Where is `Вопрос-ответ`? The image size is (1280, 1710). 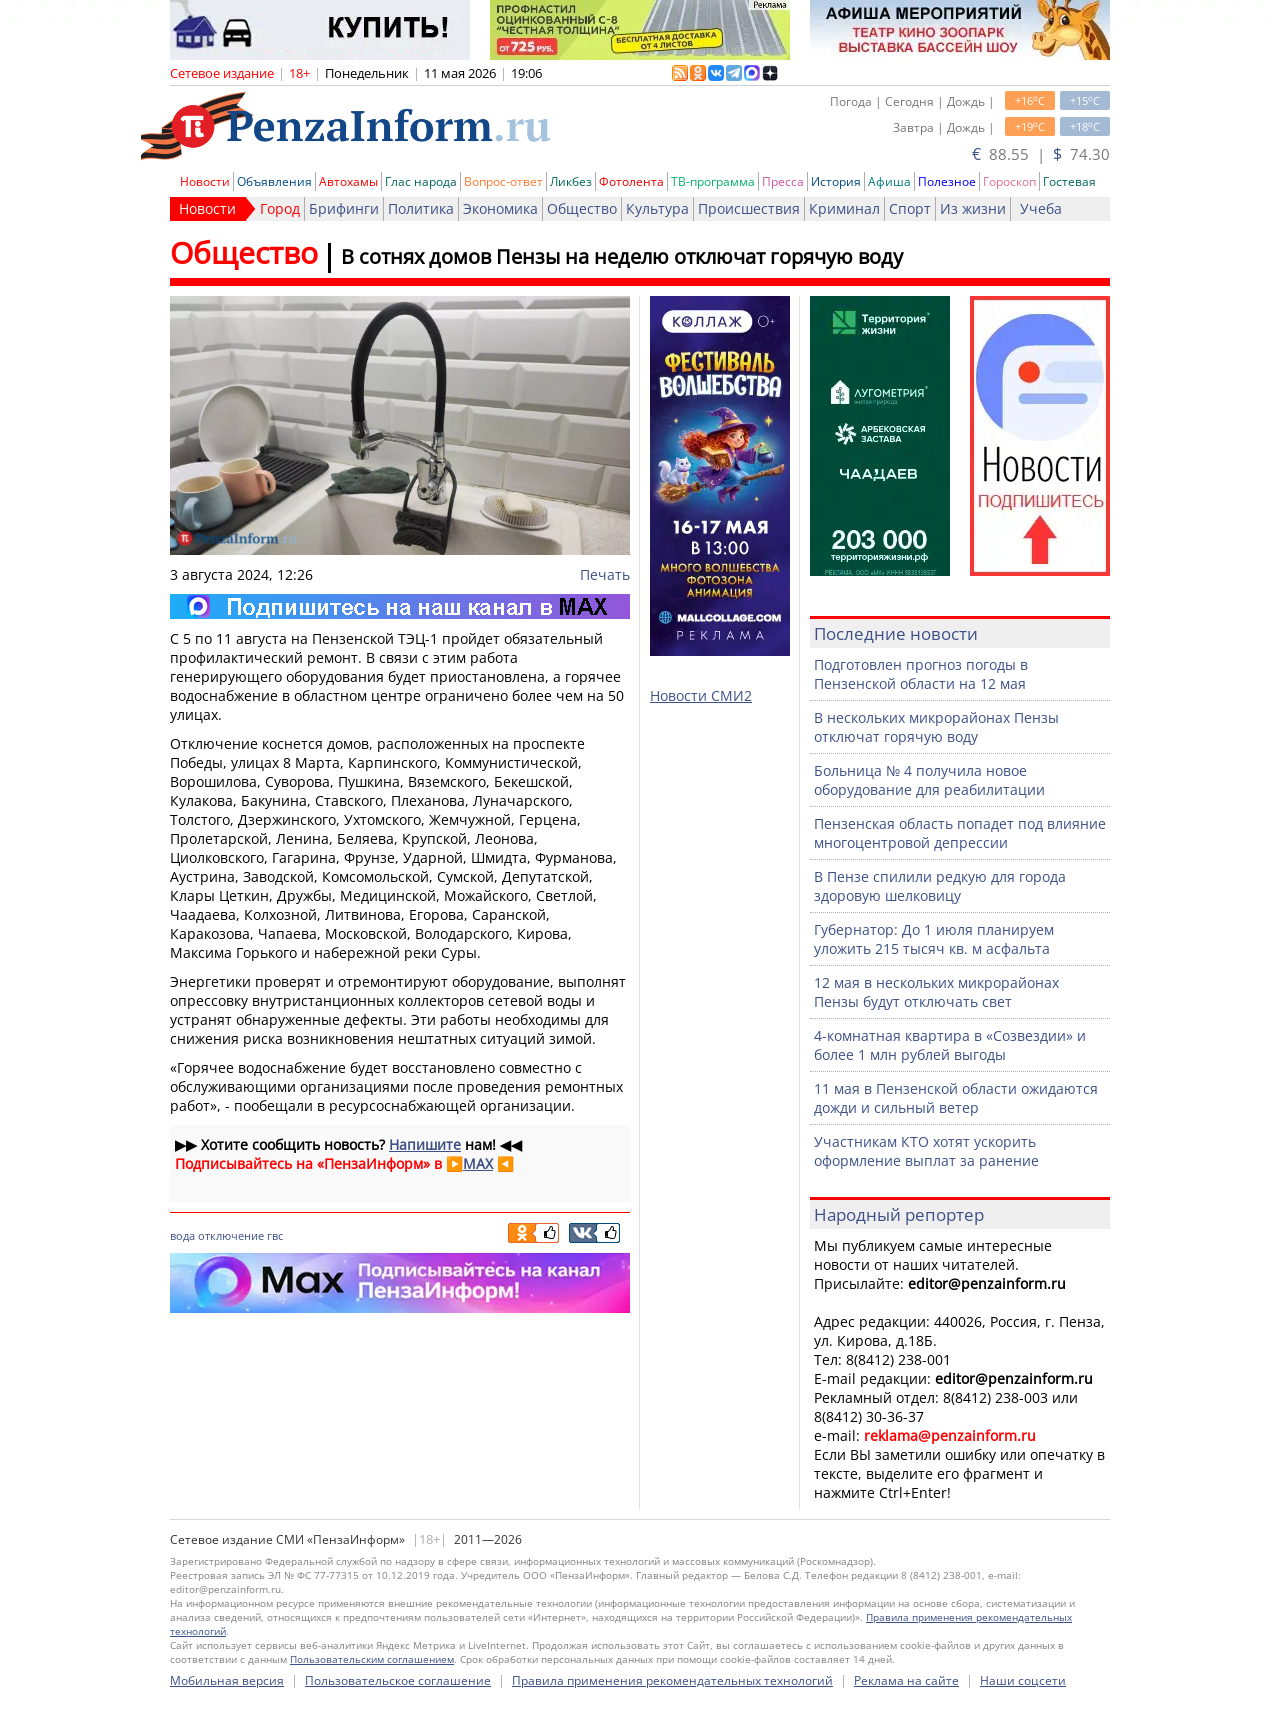 Вопрос-ответ is located at coordinates (503, 181).